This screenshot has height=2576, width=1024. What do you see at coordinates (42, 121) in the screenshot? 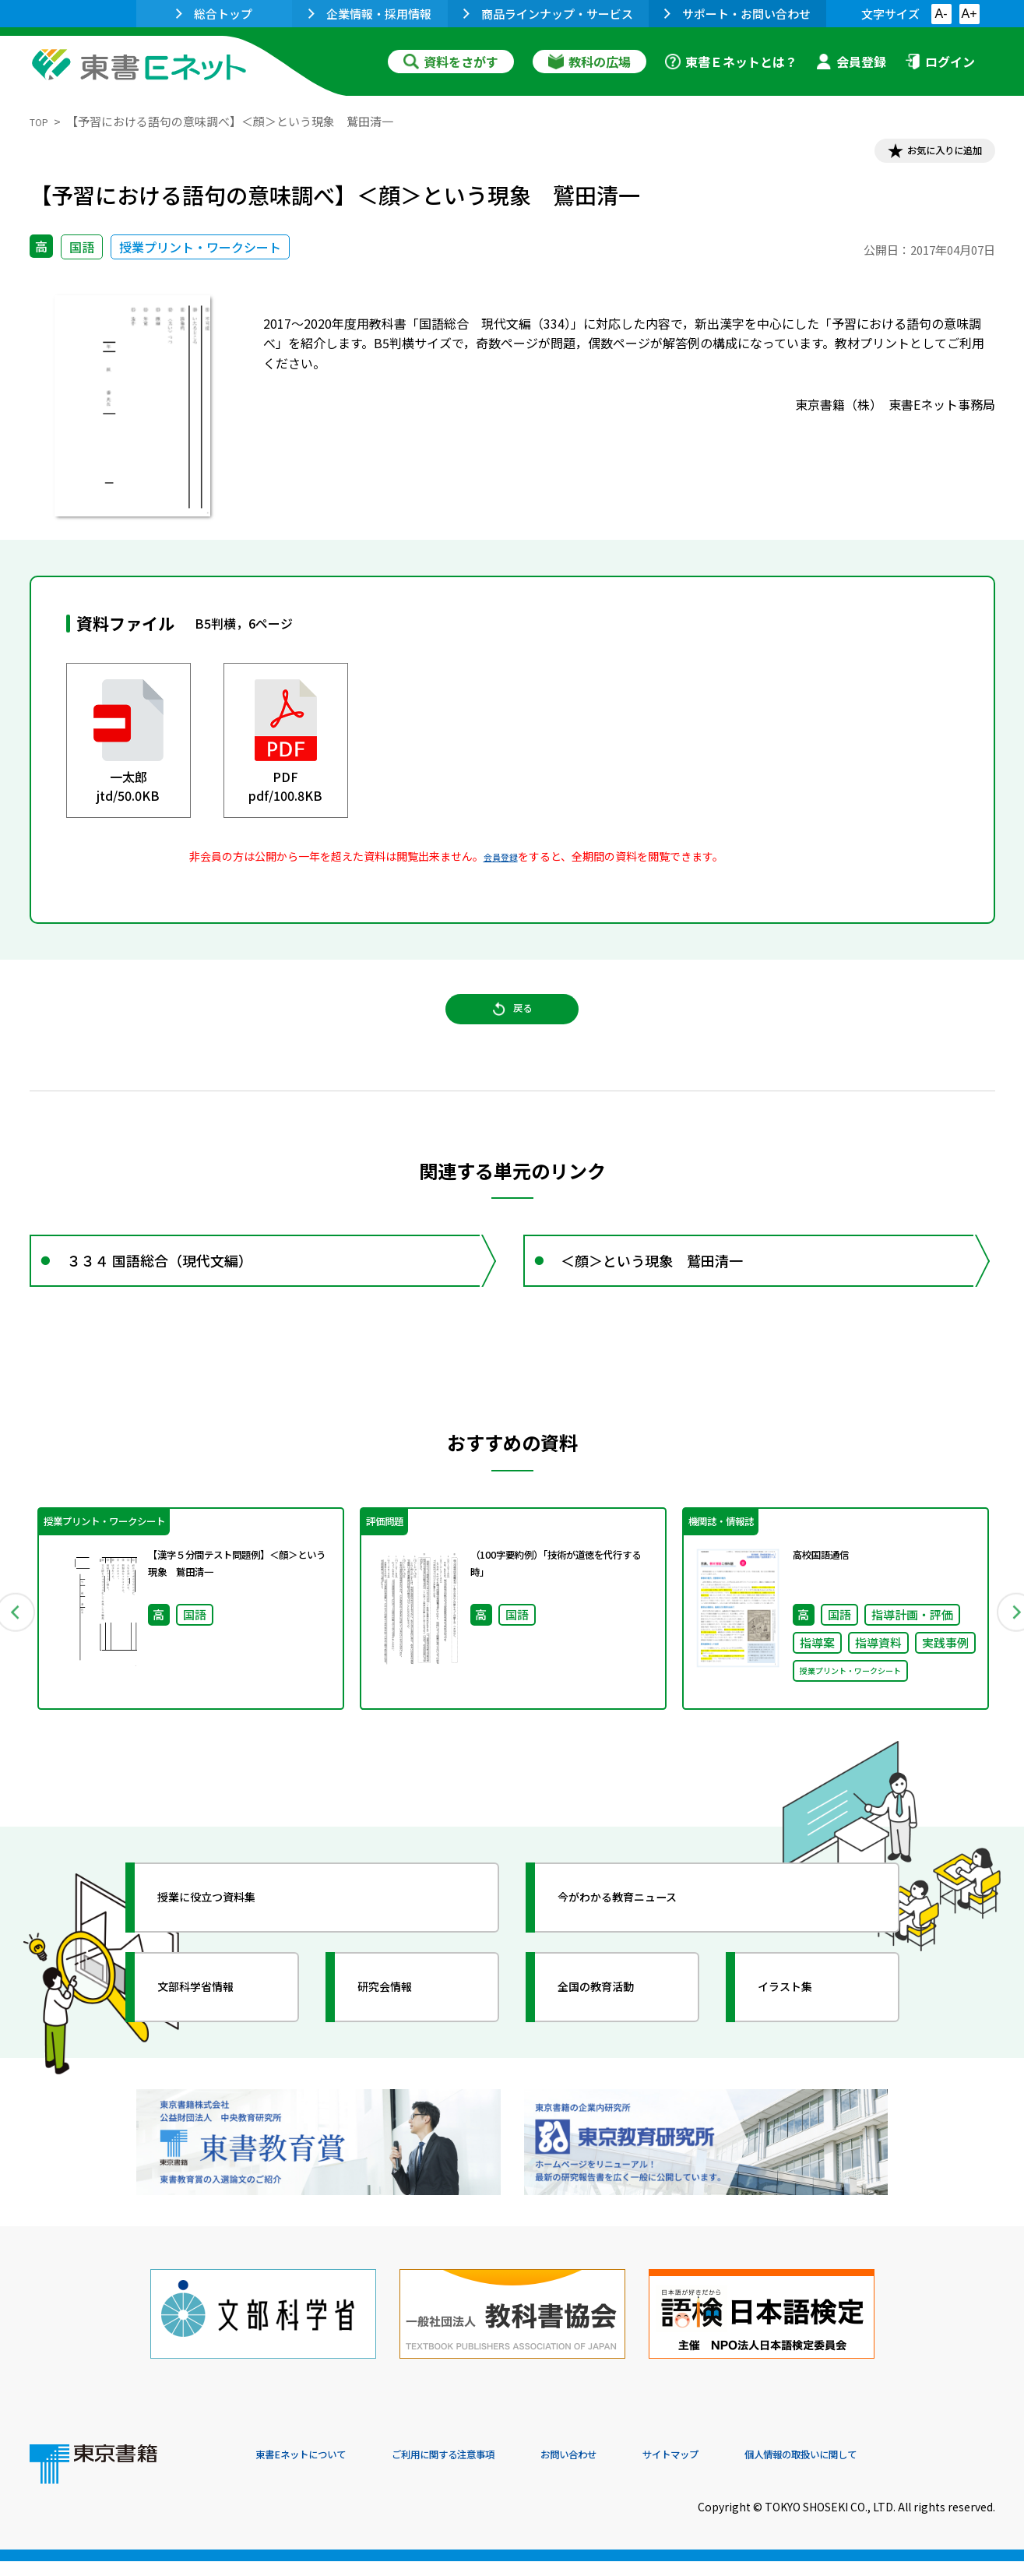
I see `TOP` at bounding box center [42, 121].